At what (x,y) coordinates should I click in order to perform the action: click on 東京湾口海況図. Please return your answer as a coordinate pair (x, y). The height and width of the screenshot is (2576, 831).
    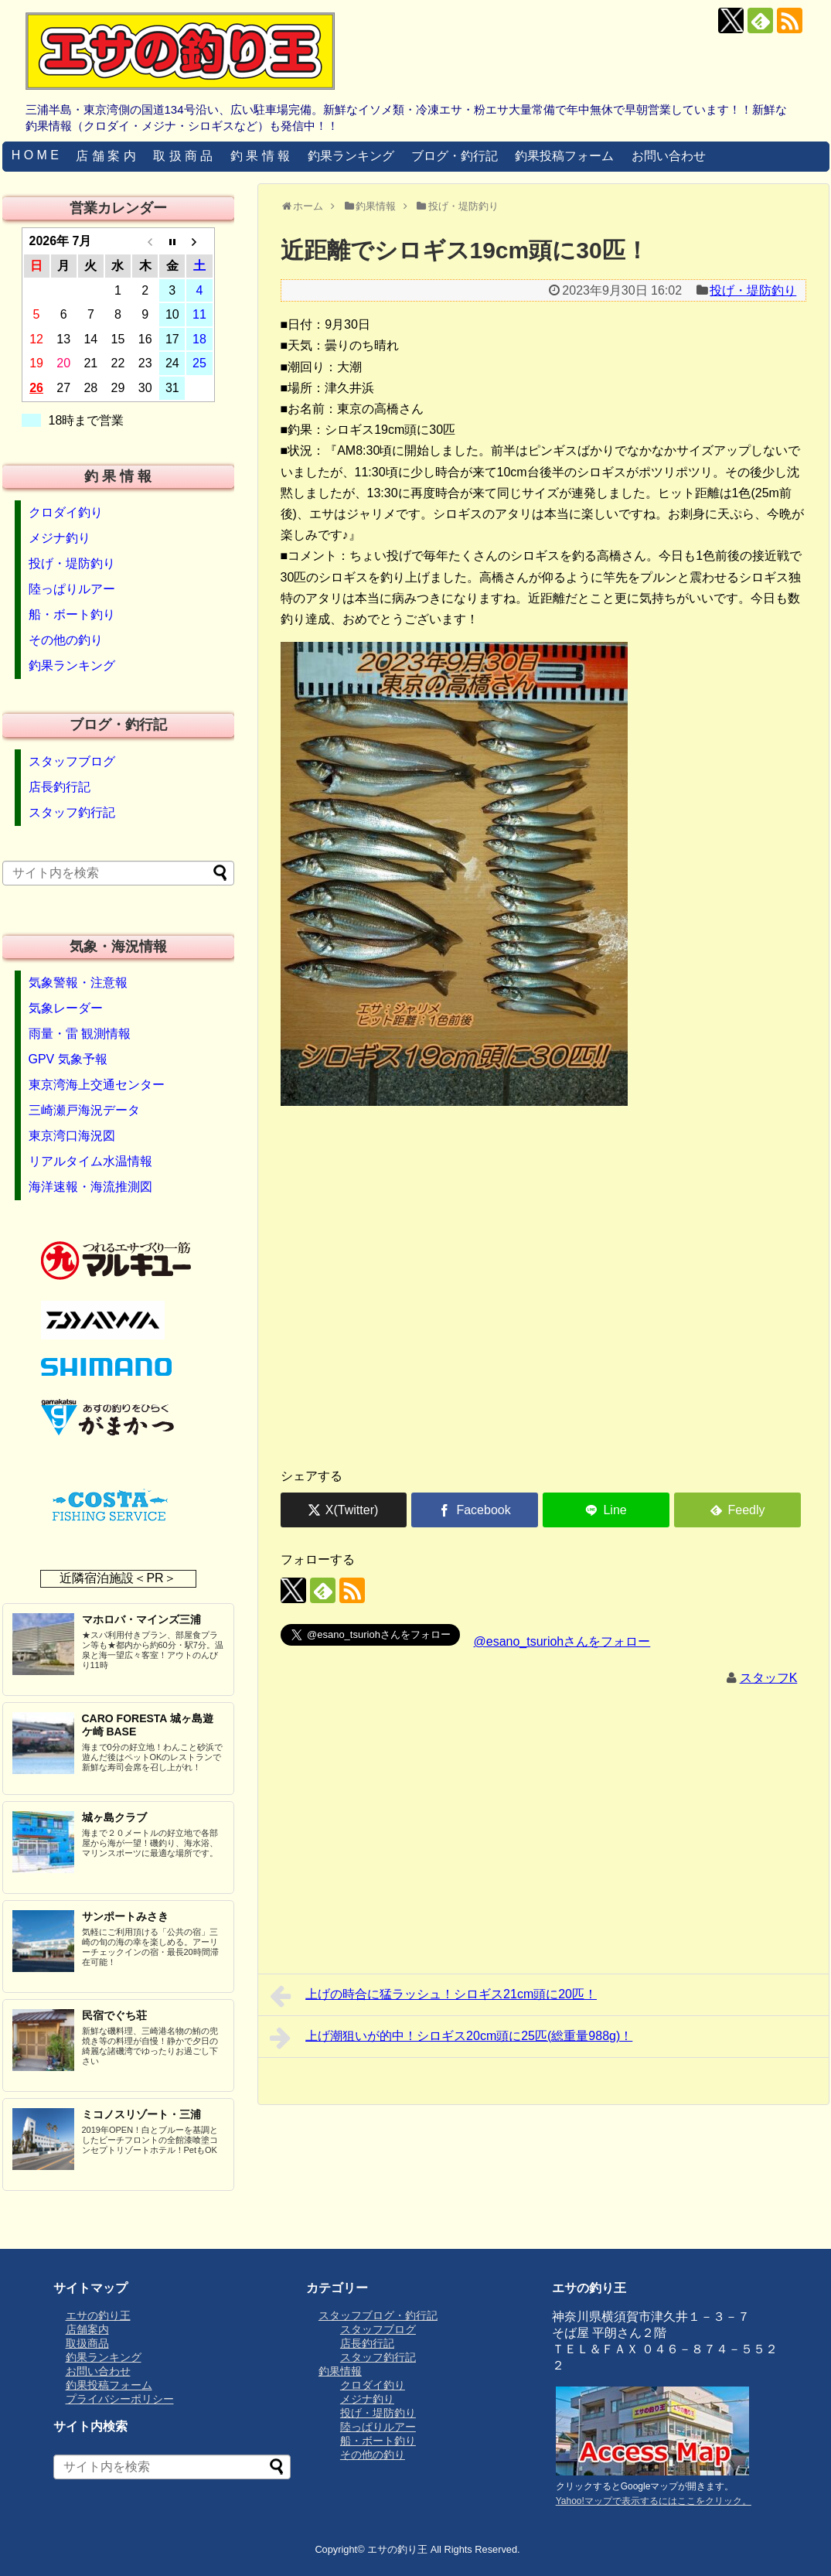
    Looking at the image, I should click on (72, 1135).